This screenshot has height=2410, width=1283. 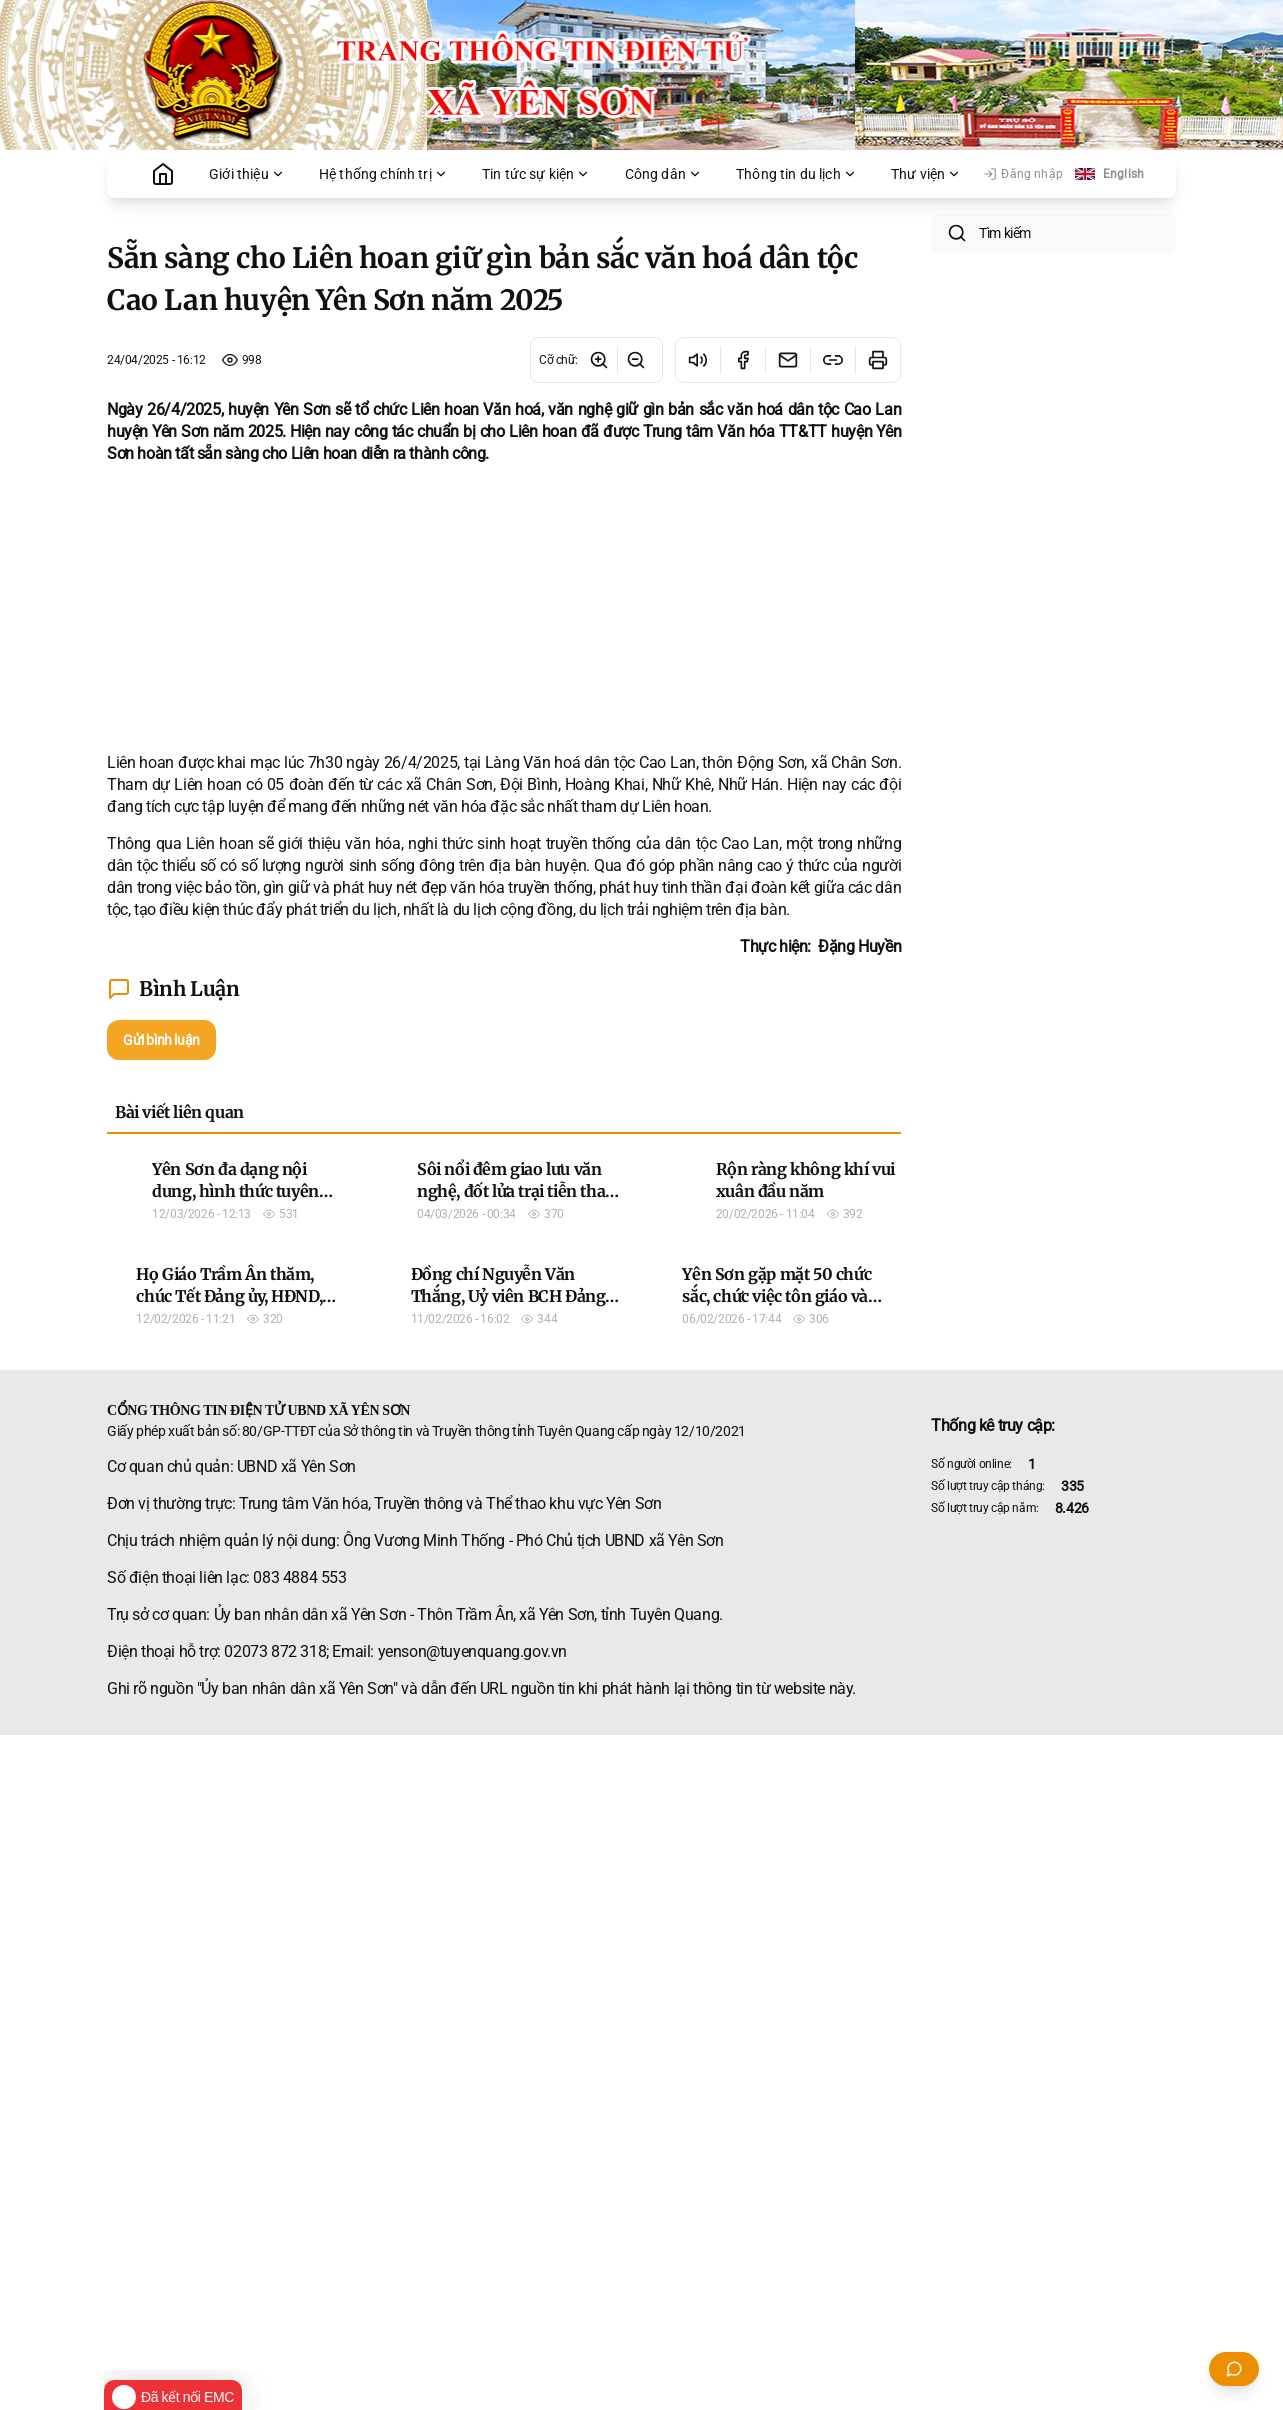 What do you see at coordinates (663, 174) in the screenshot?
I see `Công dân` at bounding box center [663, 174].